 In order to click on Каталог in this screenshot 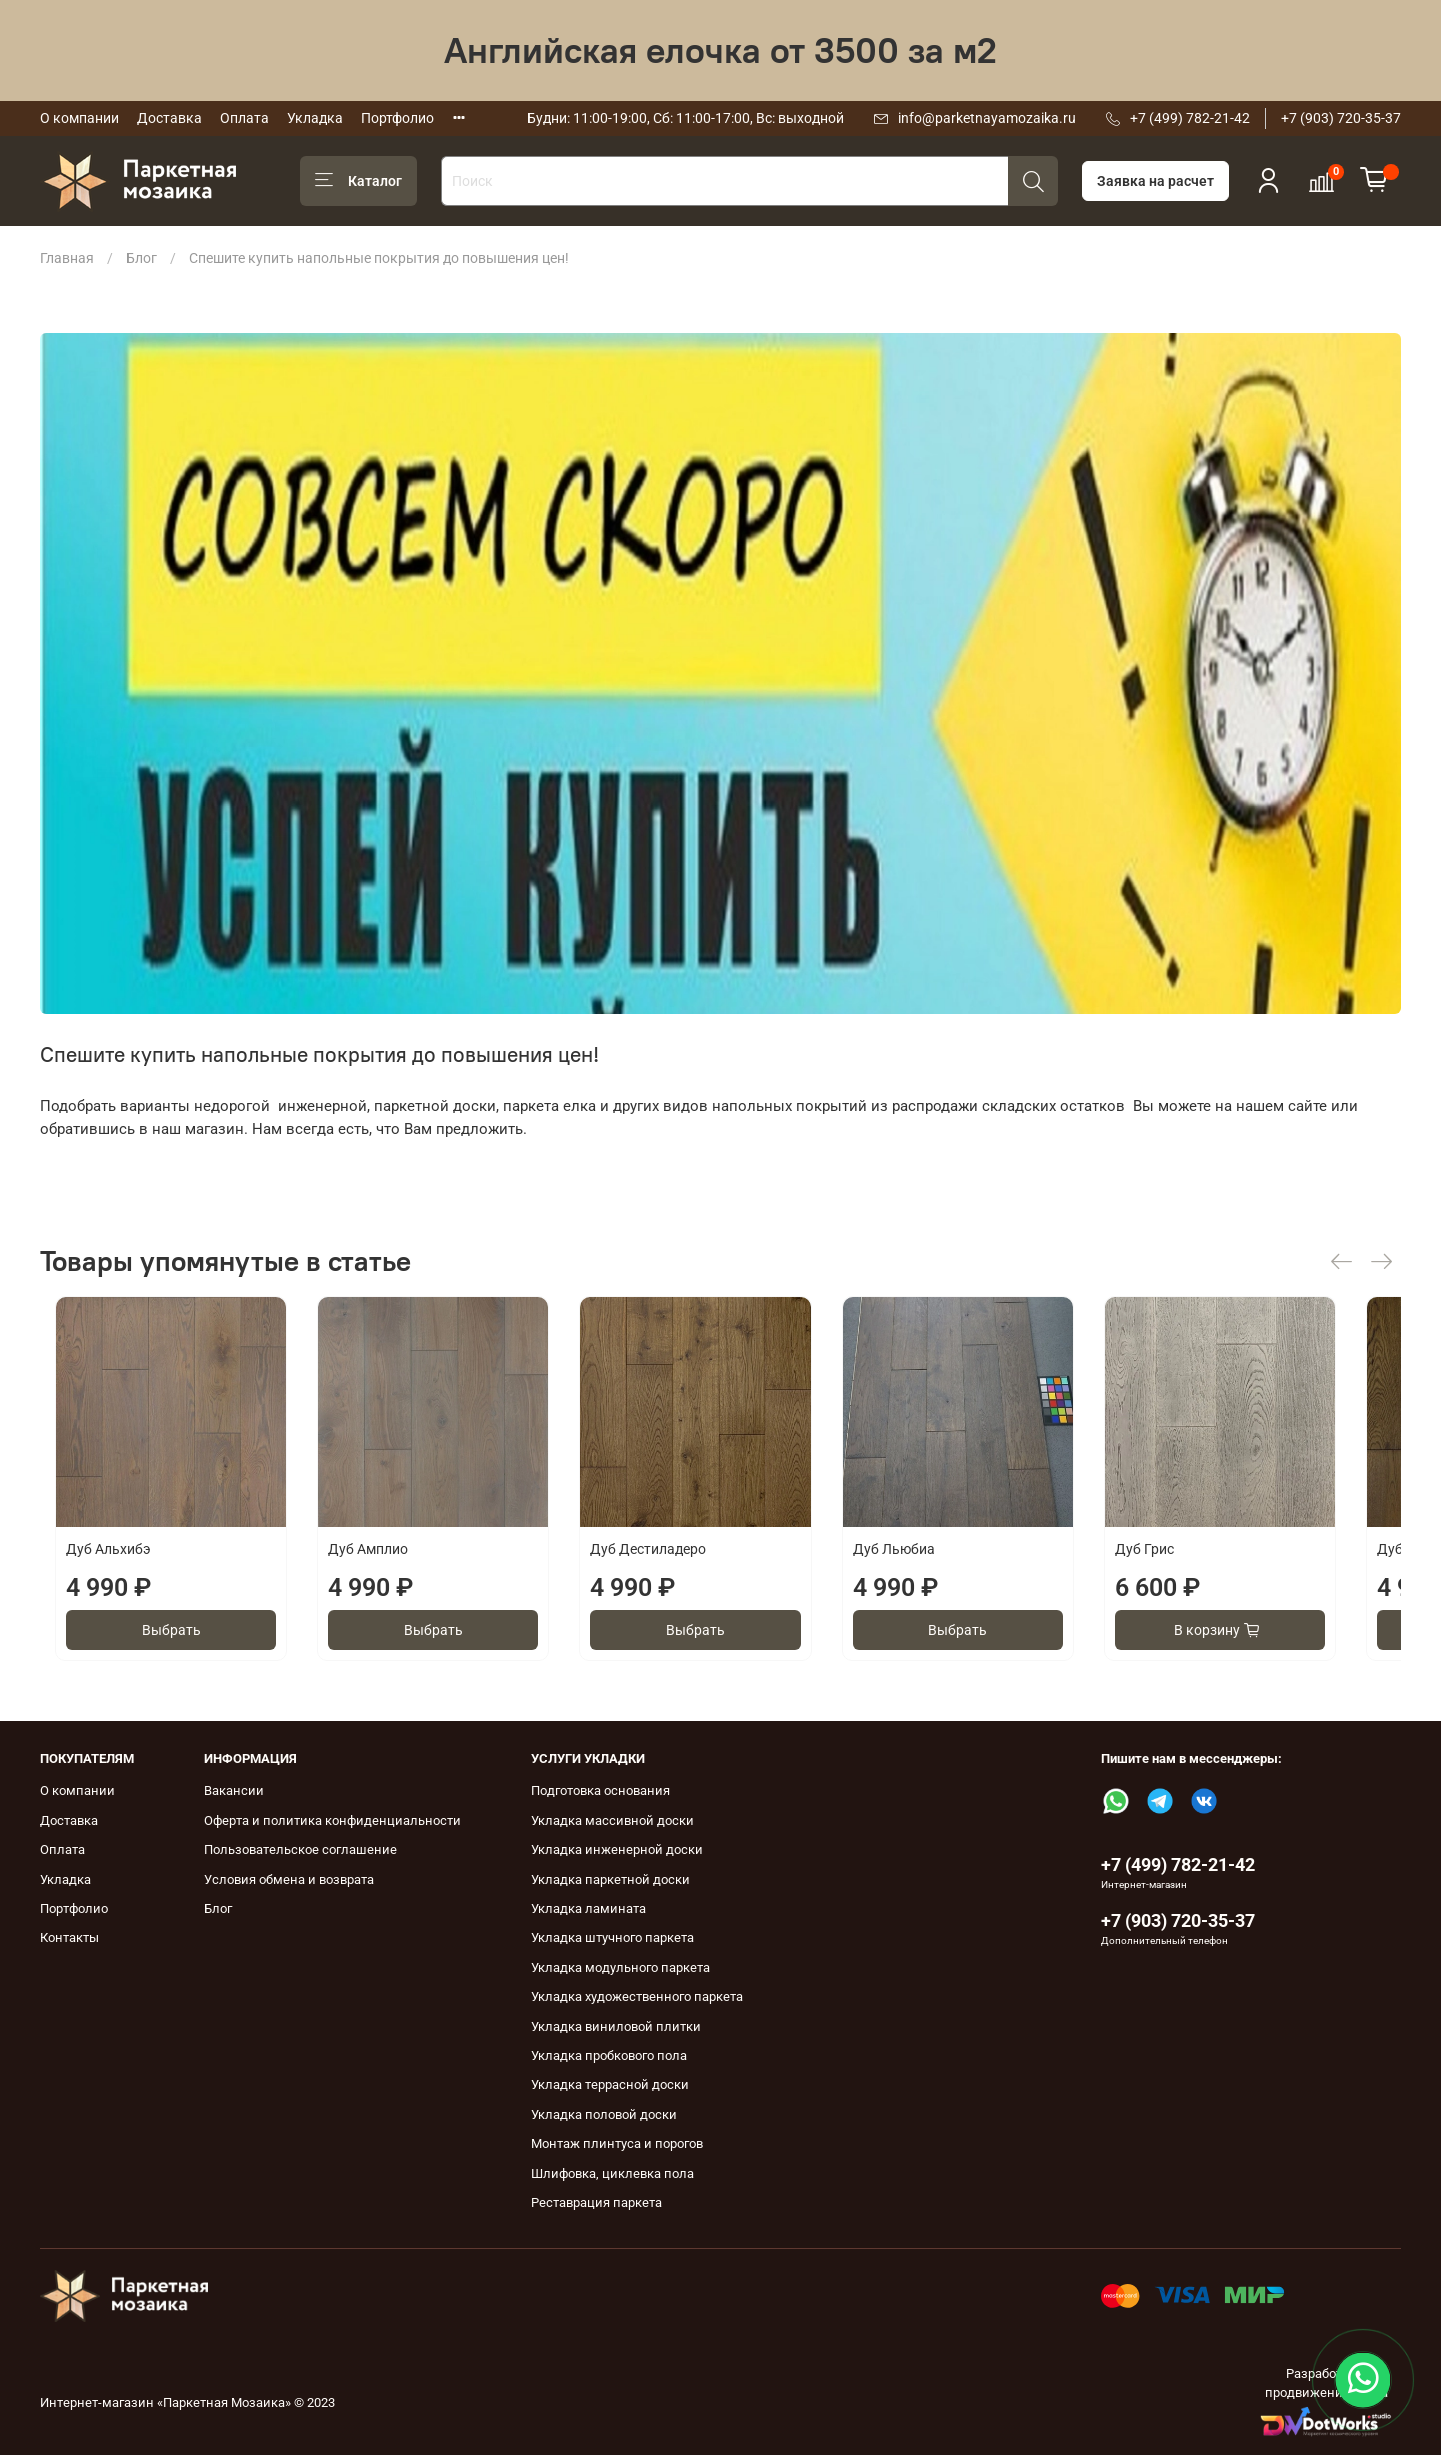, I will do `click(358, 181)`.